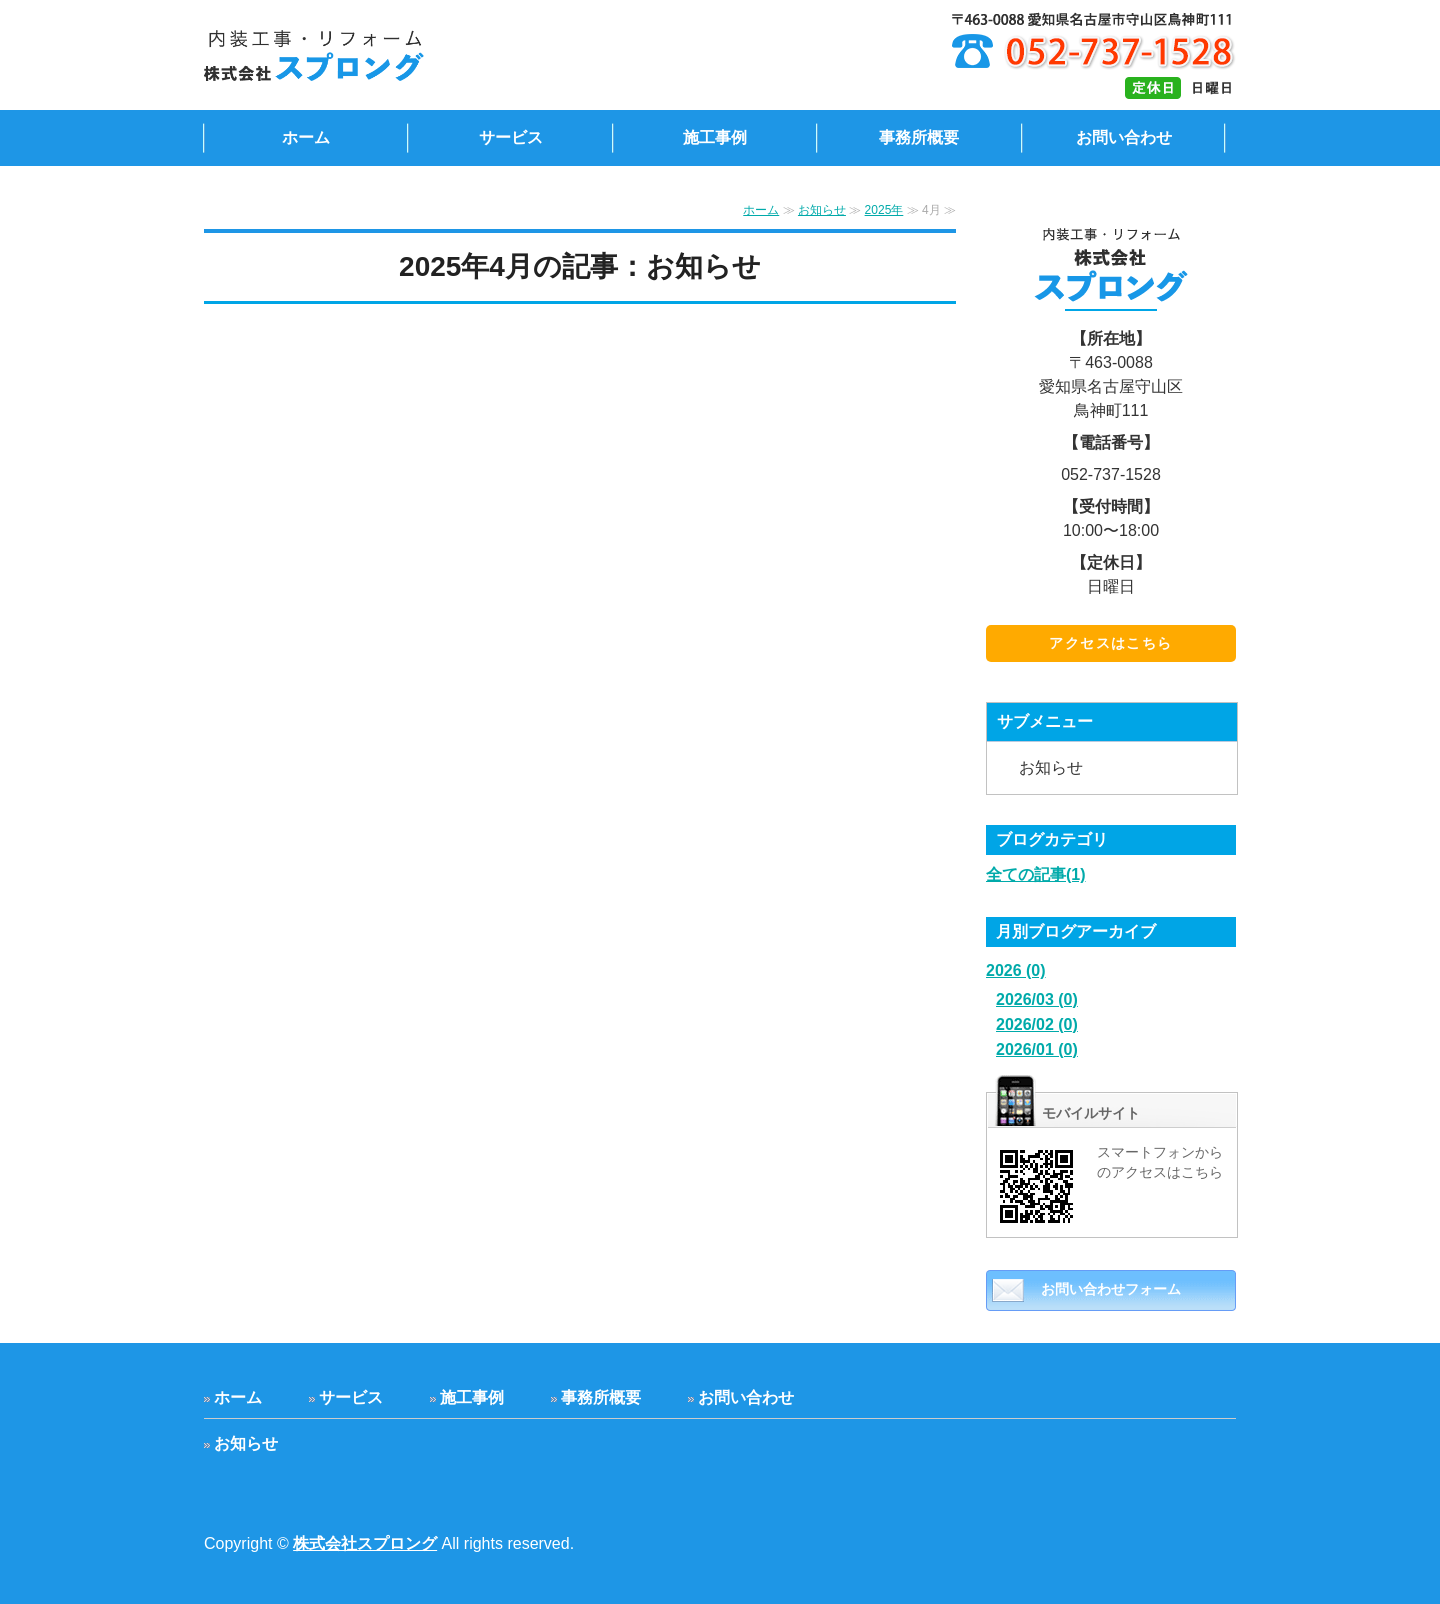 The width and height of the screenshot is (1440, 1604). What do you see at coordinates (306, 137) in the screenshot?
I see `ホーム` at bounding box center [306, 137].